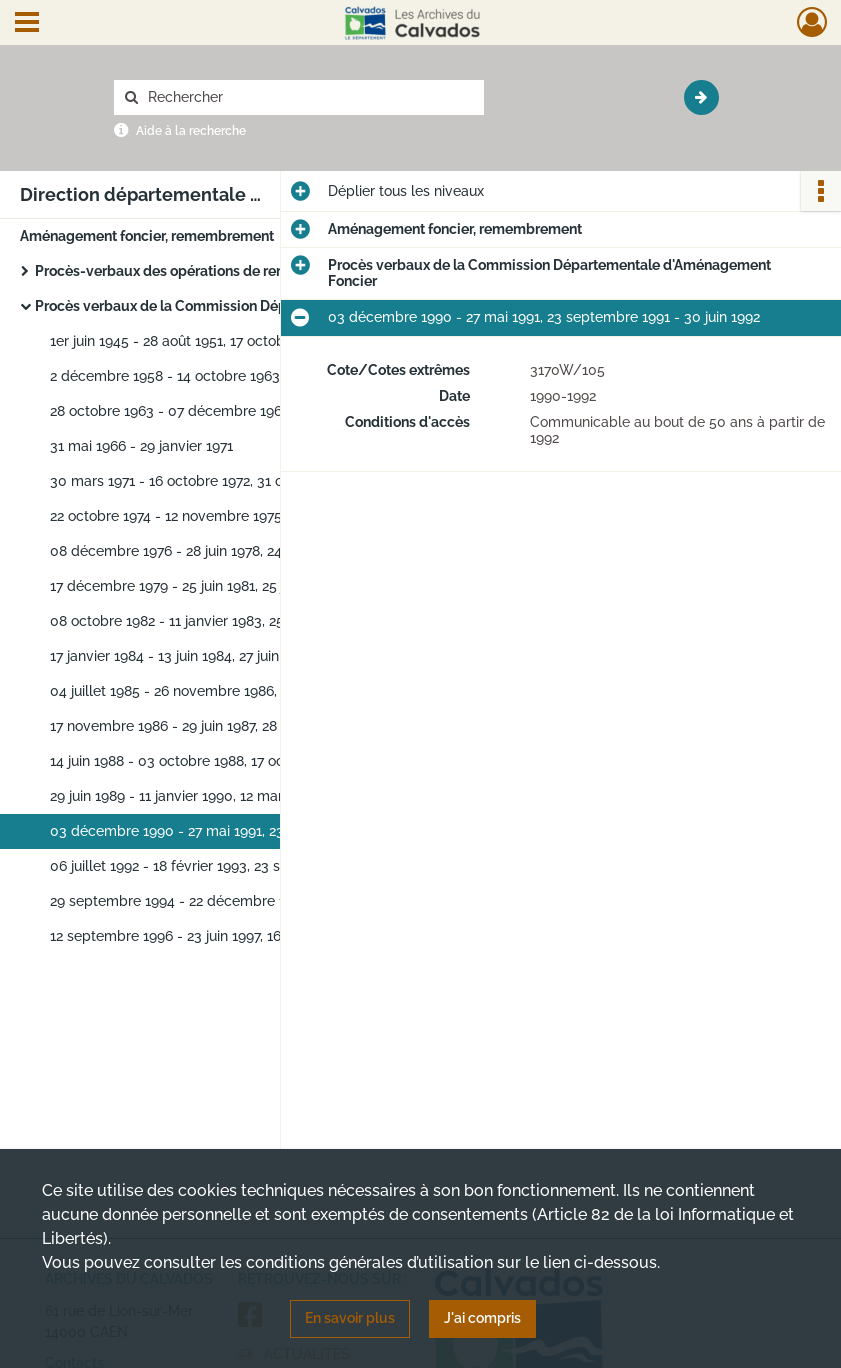 This screenshot has width=841, height=1368. What do you see at coordinates (250, 936) in the screenshot?
I see `12 septembre 1996 - 23 juin 1997, 16 septembre 1997 - 18 décembre 1997` at bounding box center [250, 936].